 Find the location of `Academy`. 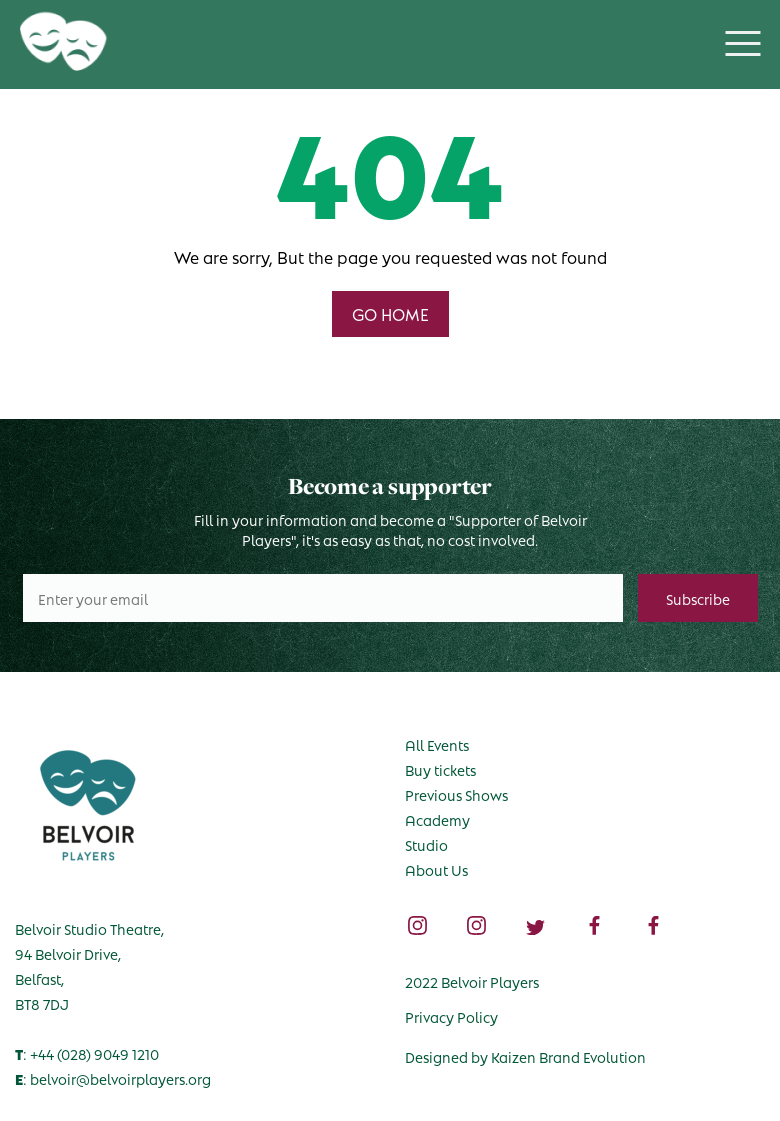

Academy is located at coordinates (437, 819).